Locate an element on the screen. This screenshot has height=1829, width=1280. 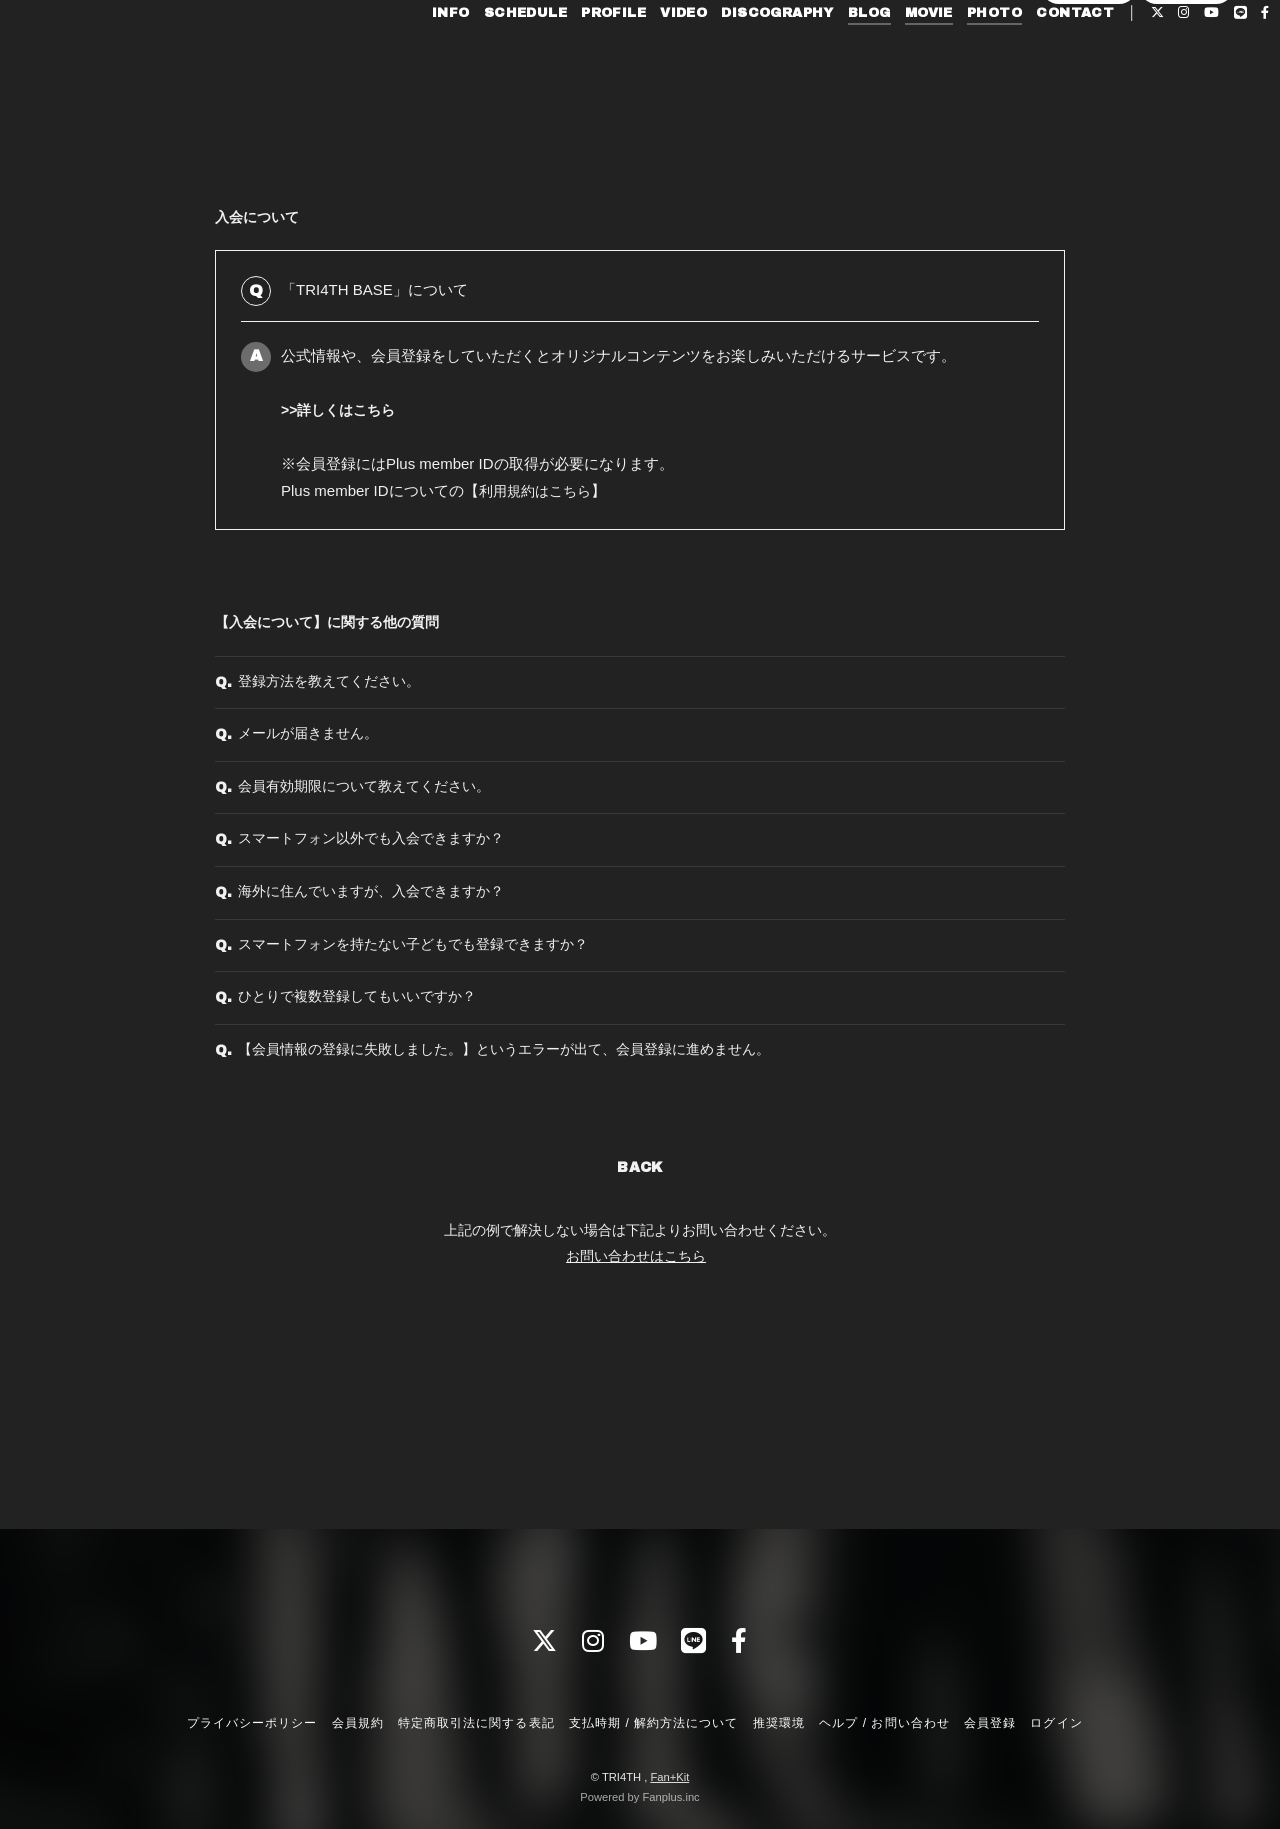
SCHEDULE is located at coordinates (486, 58).